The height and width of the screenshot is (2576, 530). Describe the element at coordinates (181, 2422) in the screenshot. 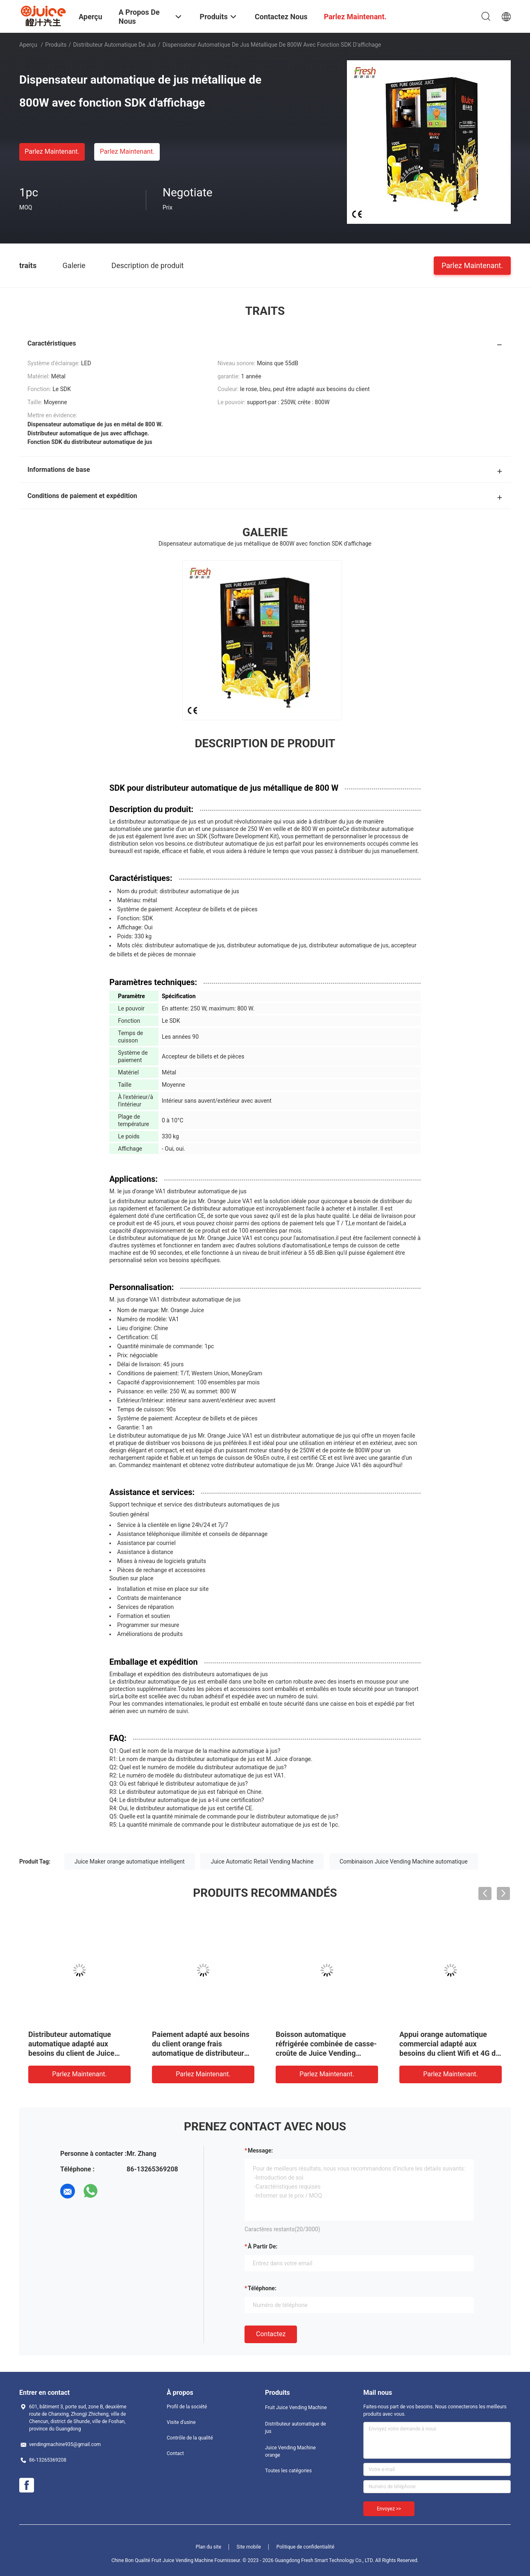

I see `Visite d'usine` at that location.